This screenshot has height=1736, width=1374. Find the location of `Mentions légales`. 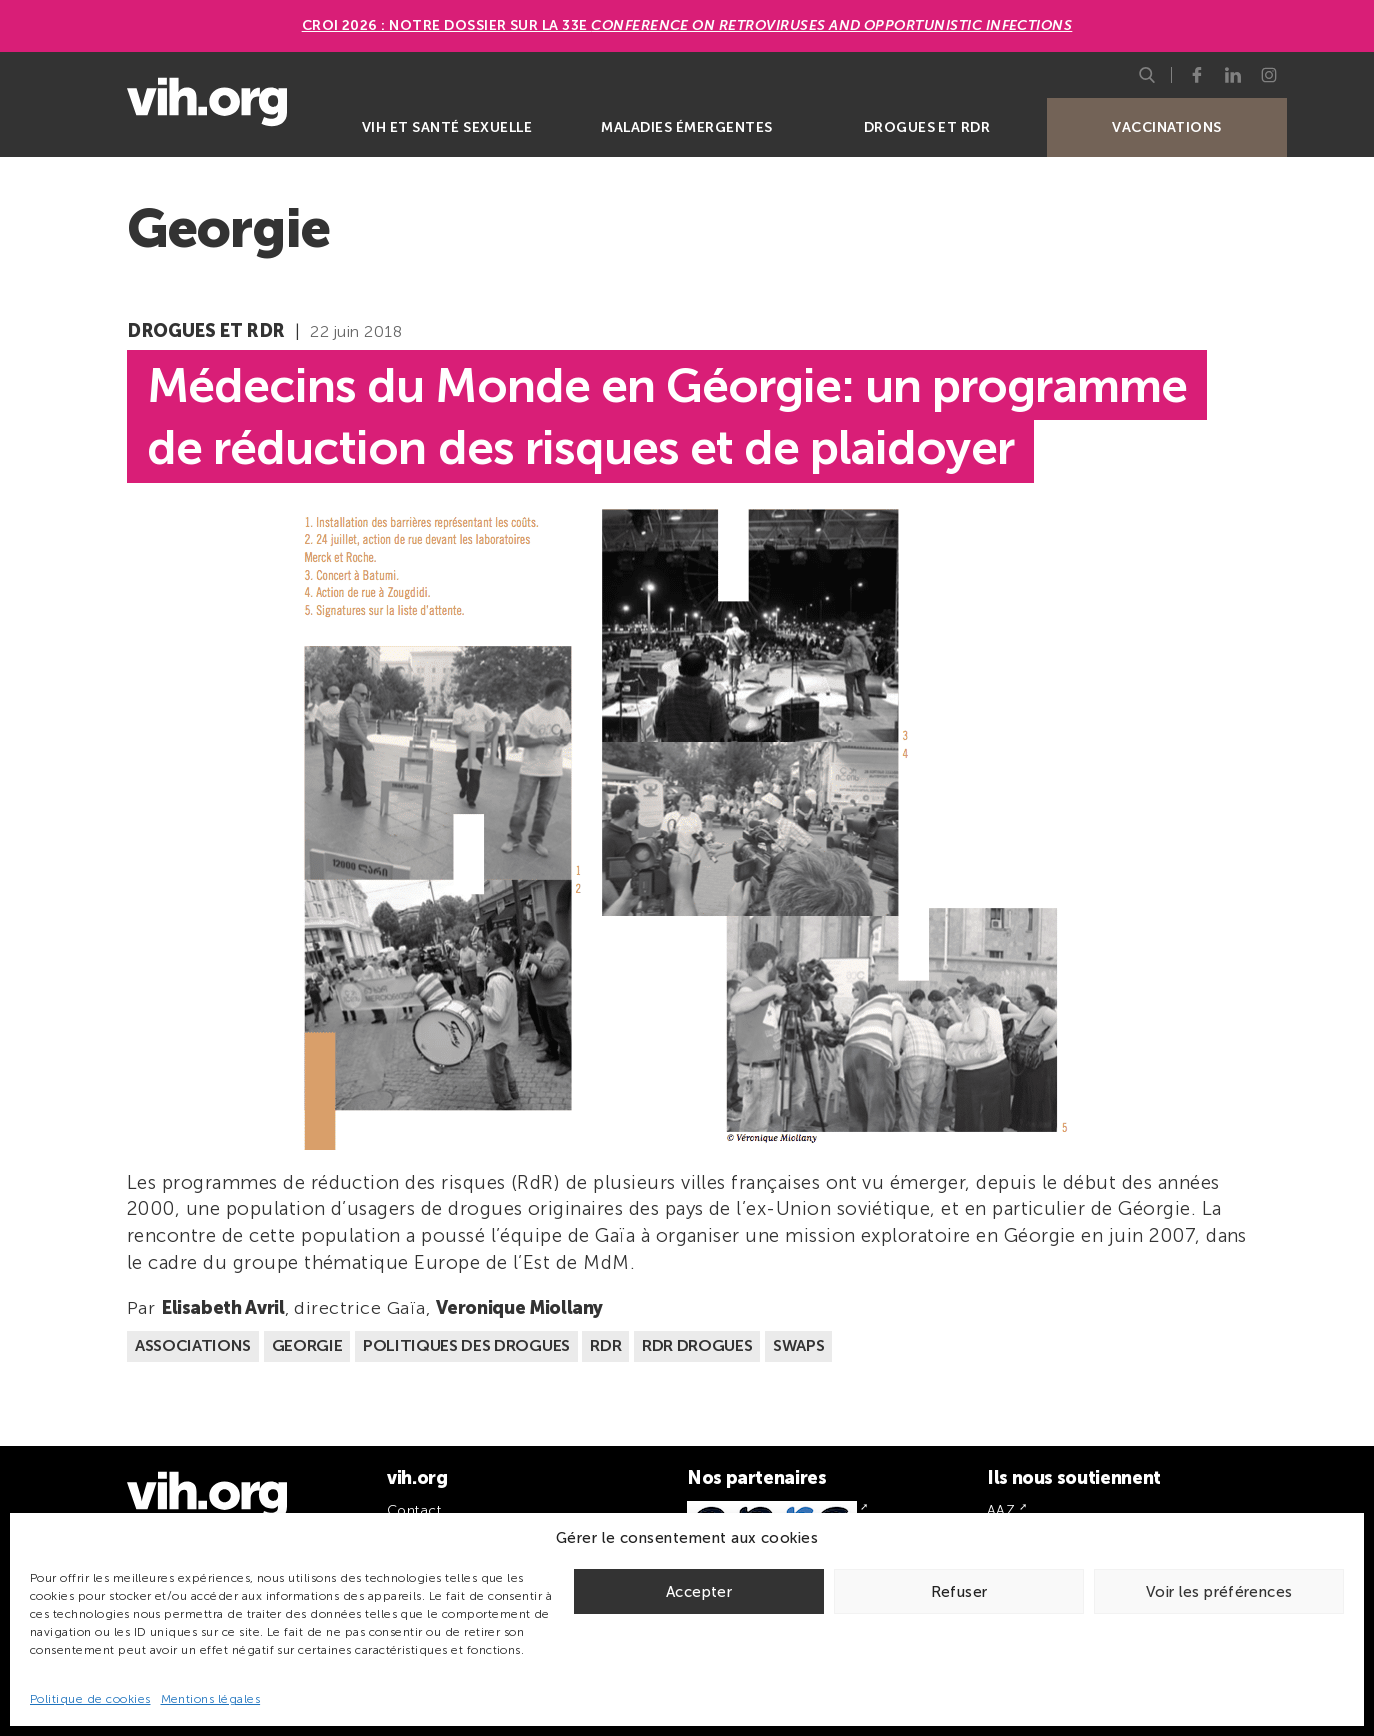

Mentions légales is located at coordinates (211, 1699).